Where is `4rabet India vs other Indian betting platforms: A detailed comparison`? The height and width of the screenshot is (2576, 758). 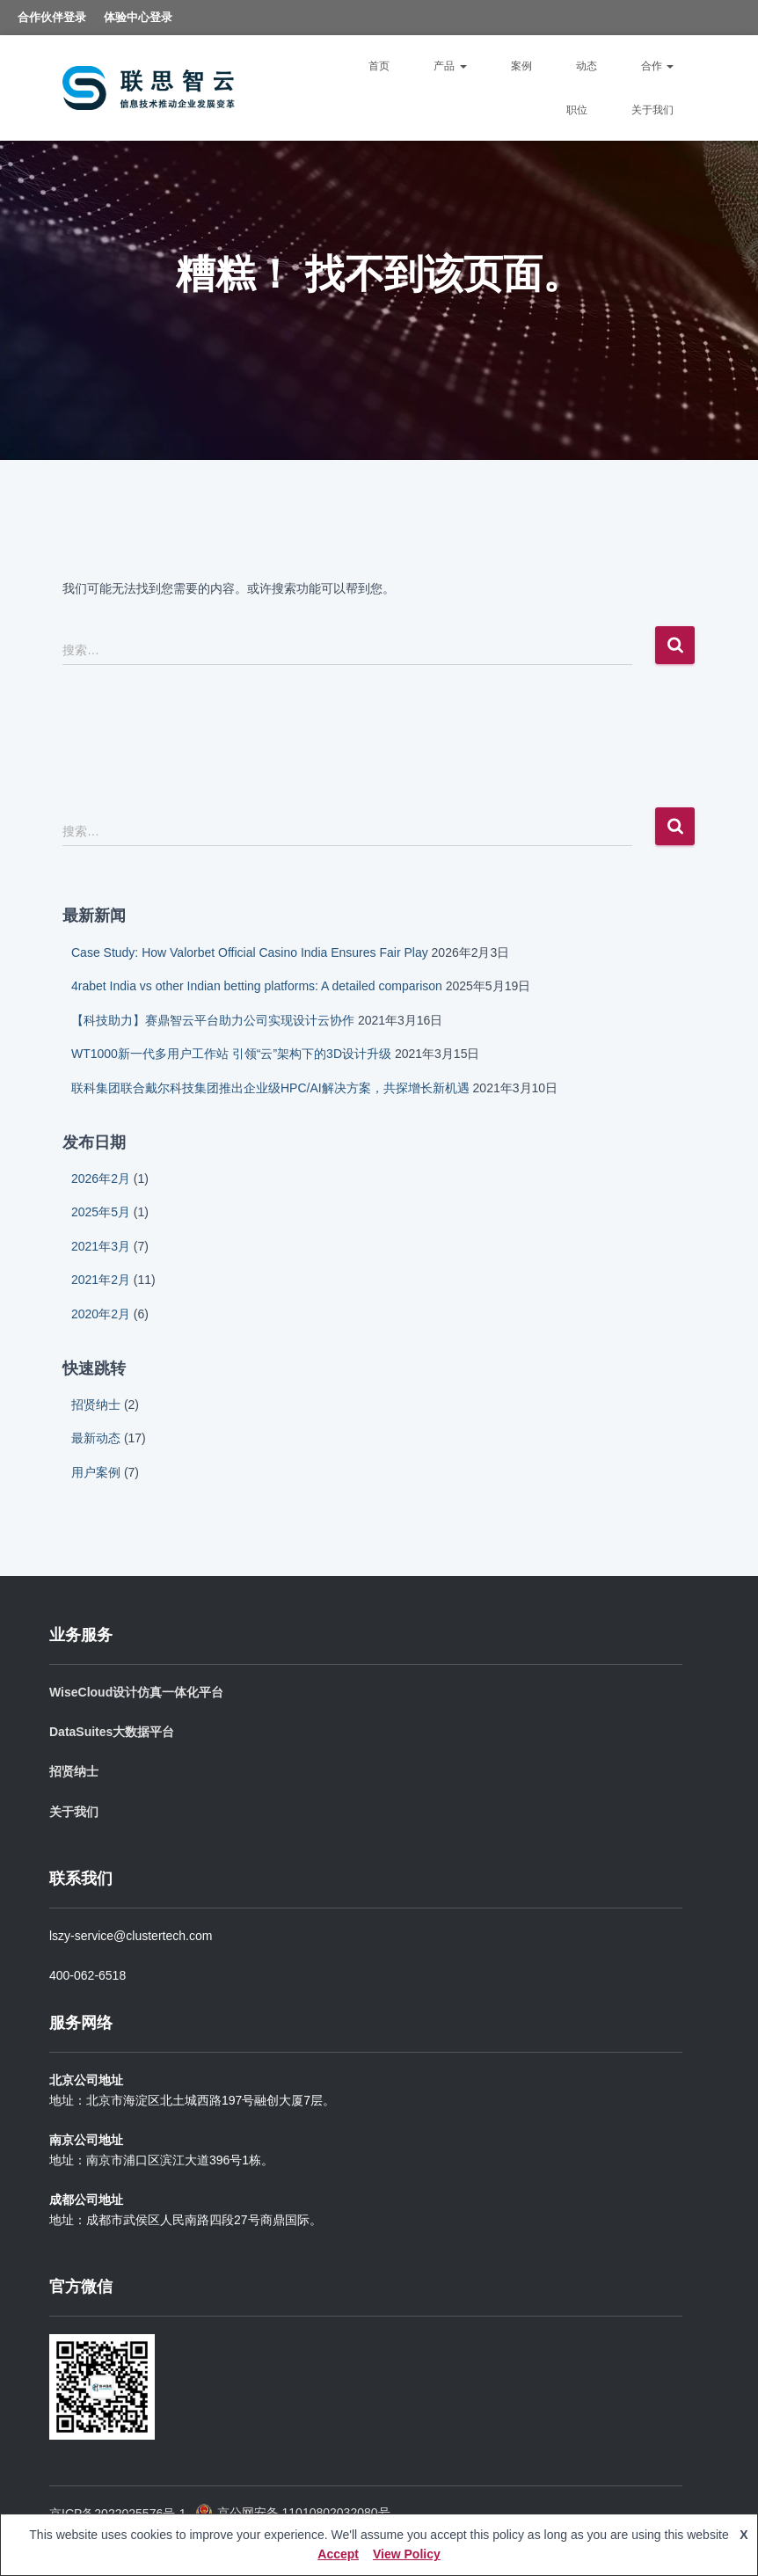 4rabet India vs other Indian betting platforms: A detailed comparison is located at coordinates (256, 986).